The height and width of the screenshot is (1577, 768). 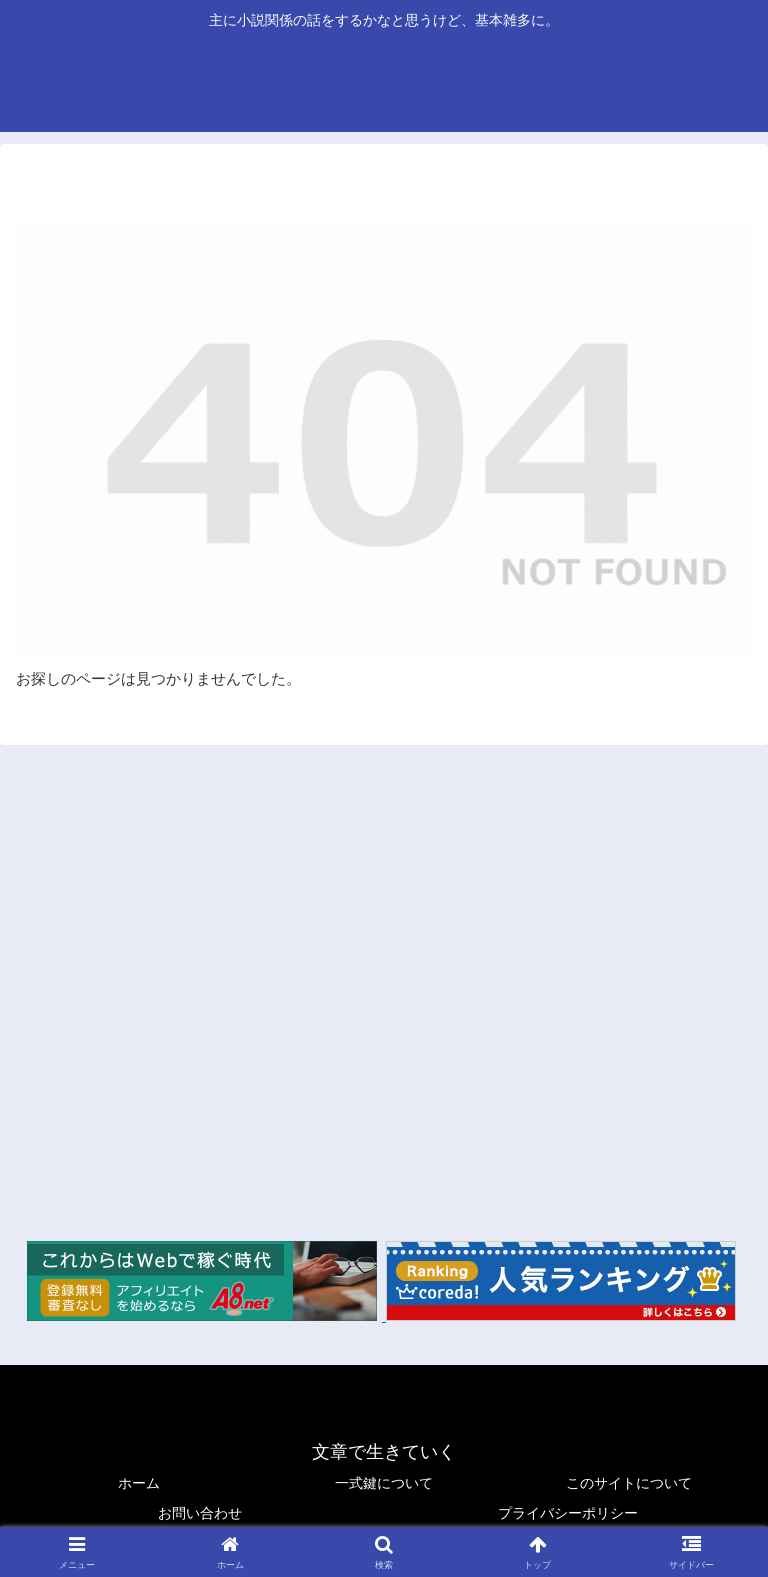 What do you see at coordinates (629, 1483) in the screenshot?
I see `このサイトについて` at bounding box center [629, 1483].